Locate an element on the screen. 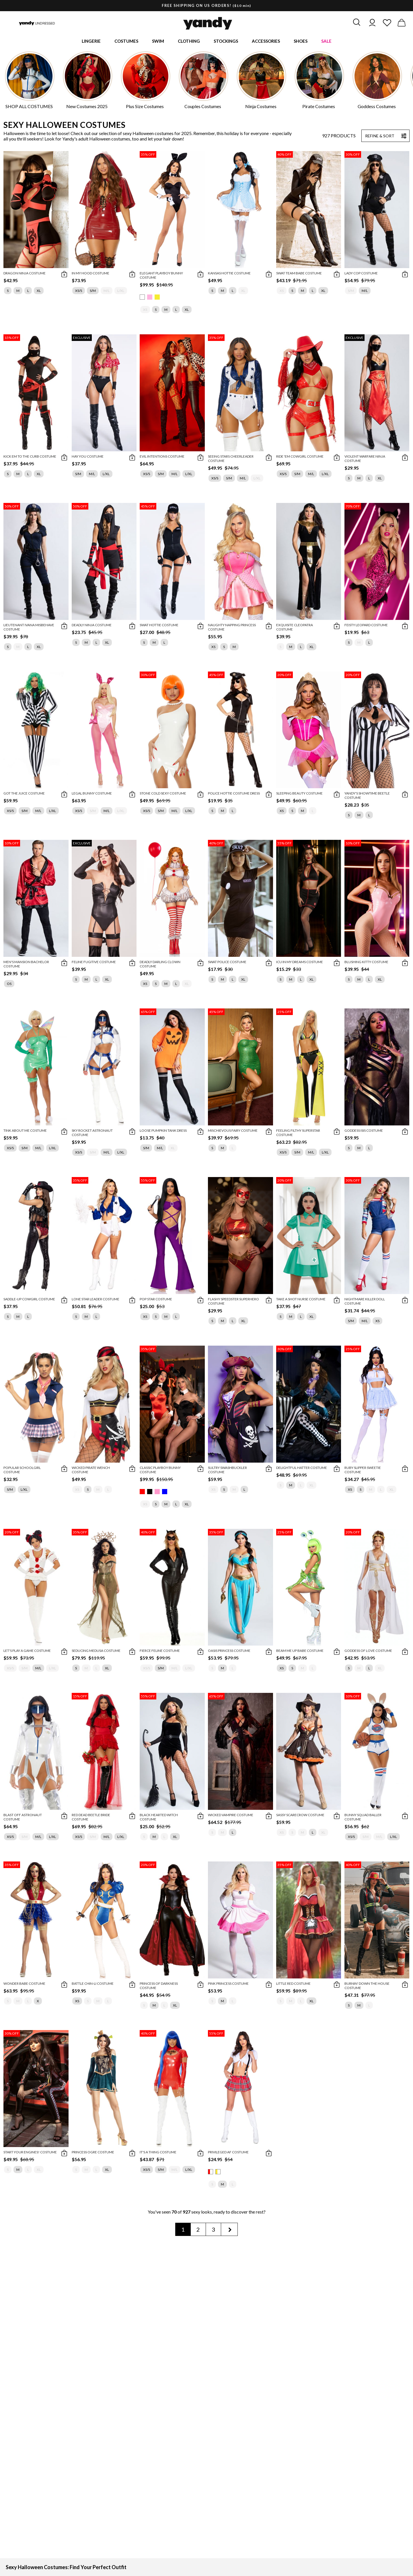  Kansas Hottie Costume is located at coordinates (229, 274).